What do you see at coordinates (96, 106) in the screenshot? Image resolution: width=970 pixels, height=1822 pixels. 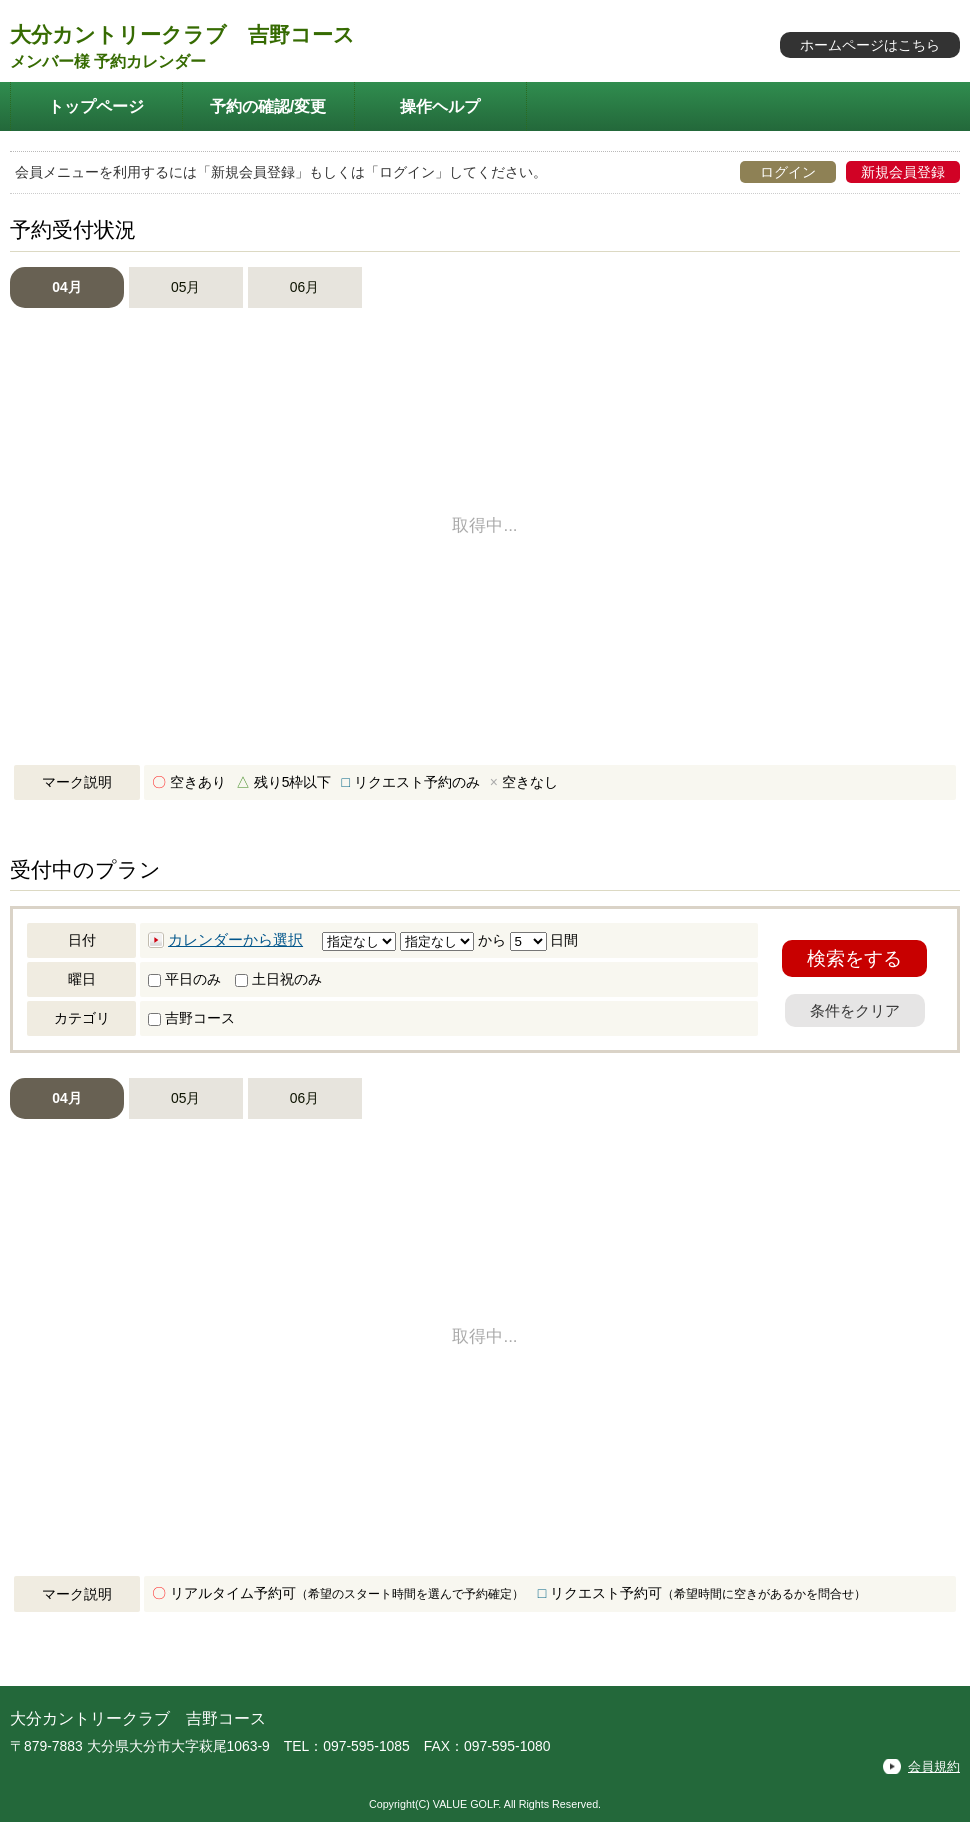 I see `トップページ` at bounding box center [96, 106].